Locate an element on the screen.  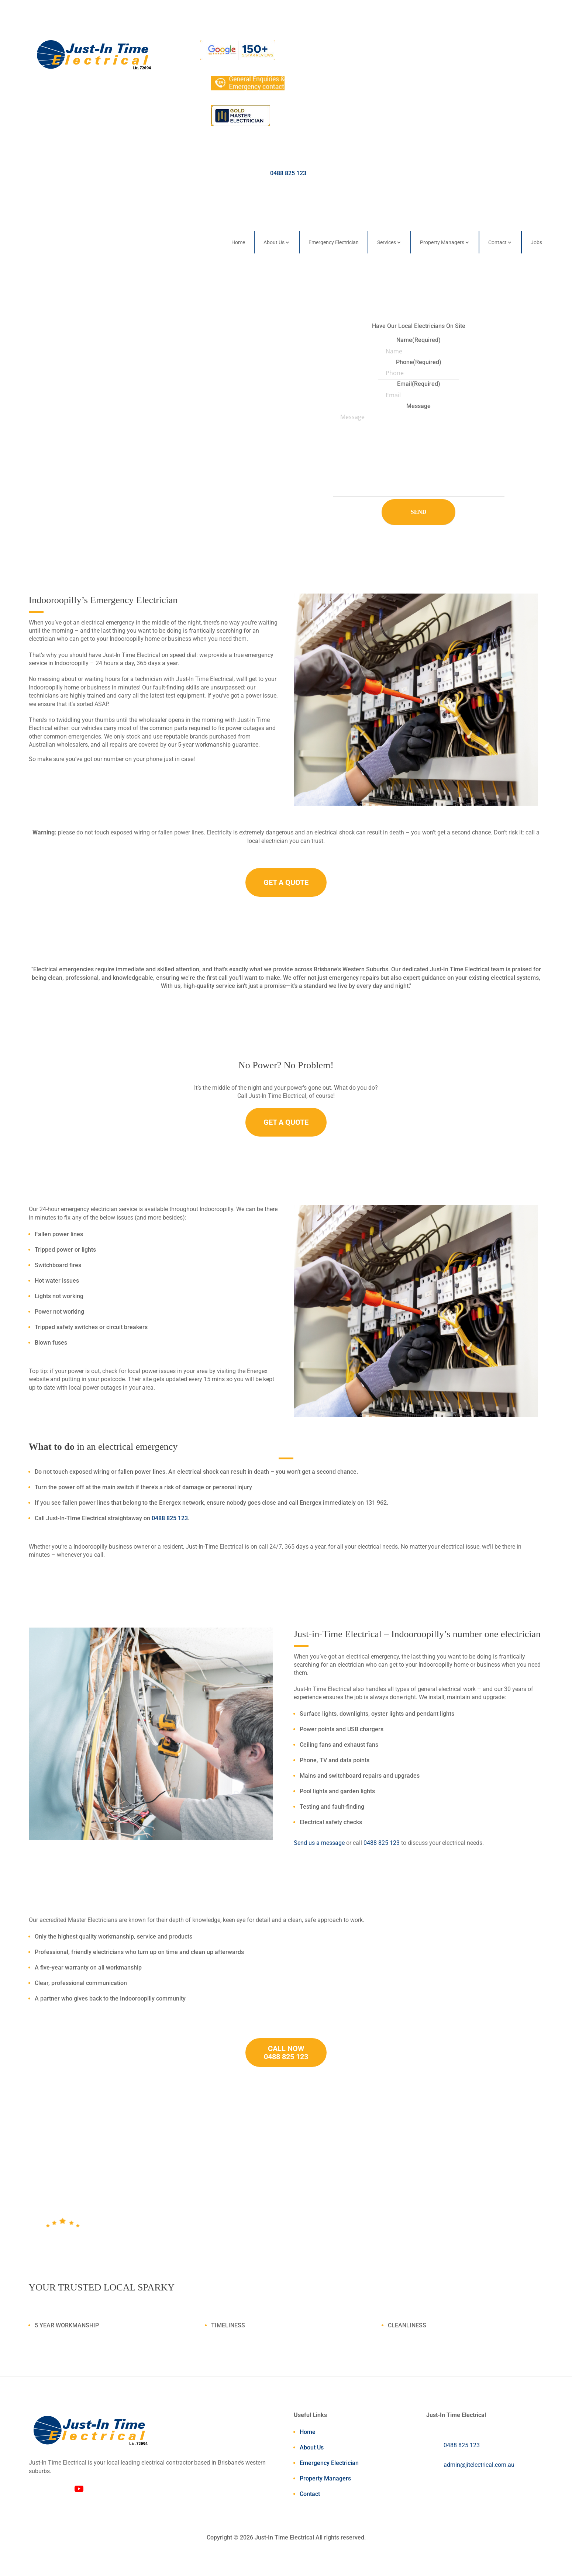
CALL NOW 0488 825 123 is located at coordinates (286, 2052).